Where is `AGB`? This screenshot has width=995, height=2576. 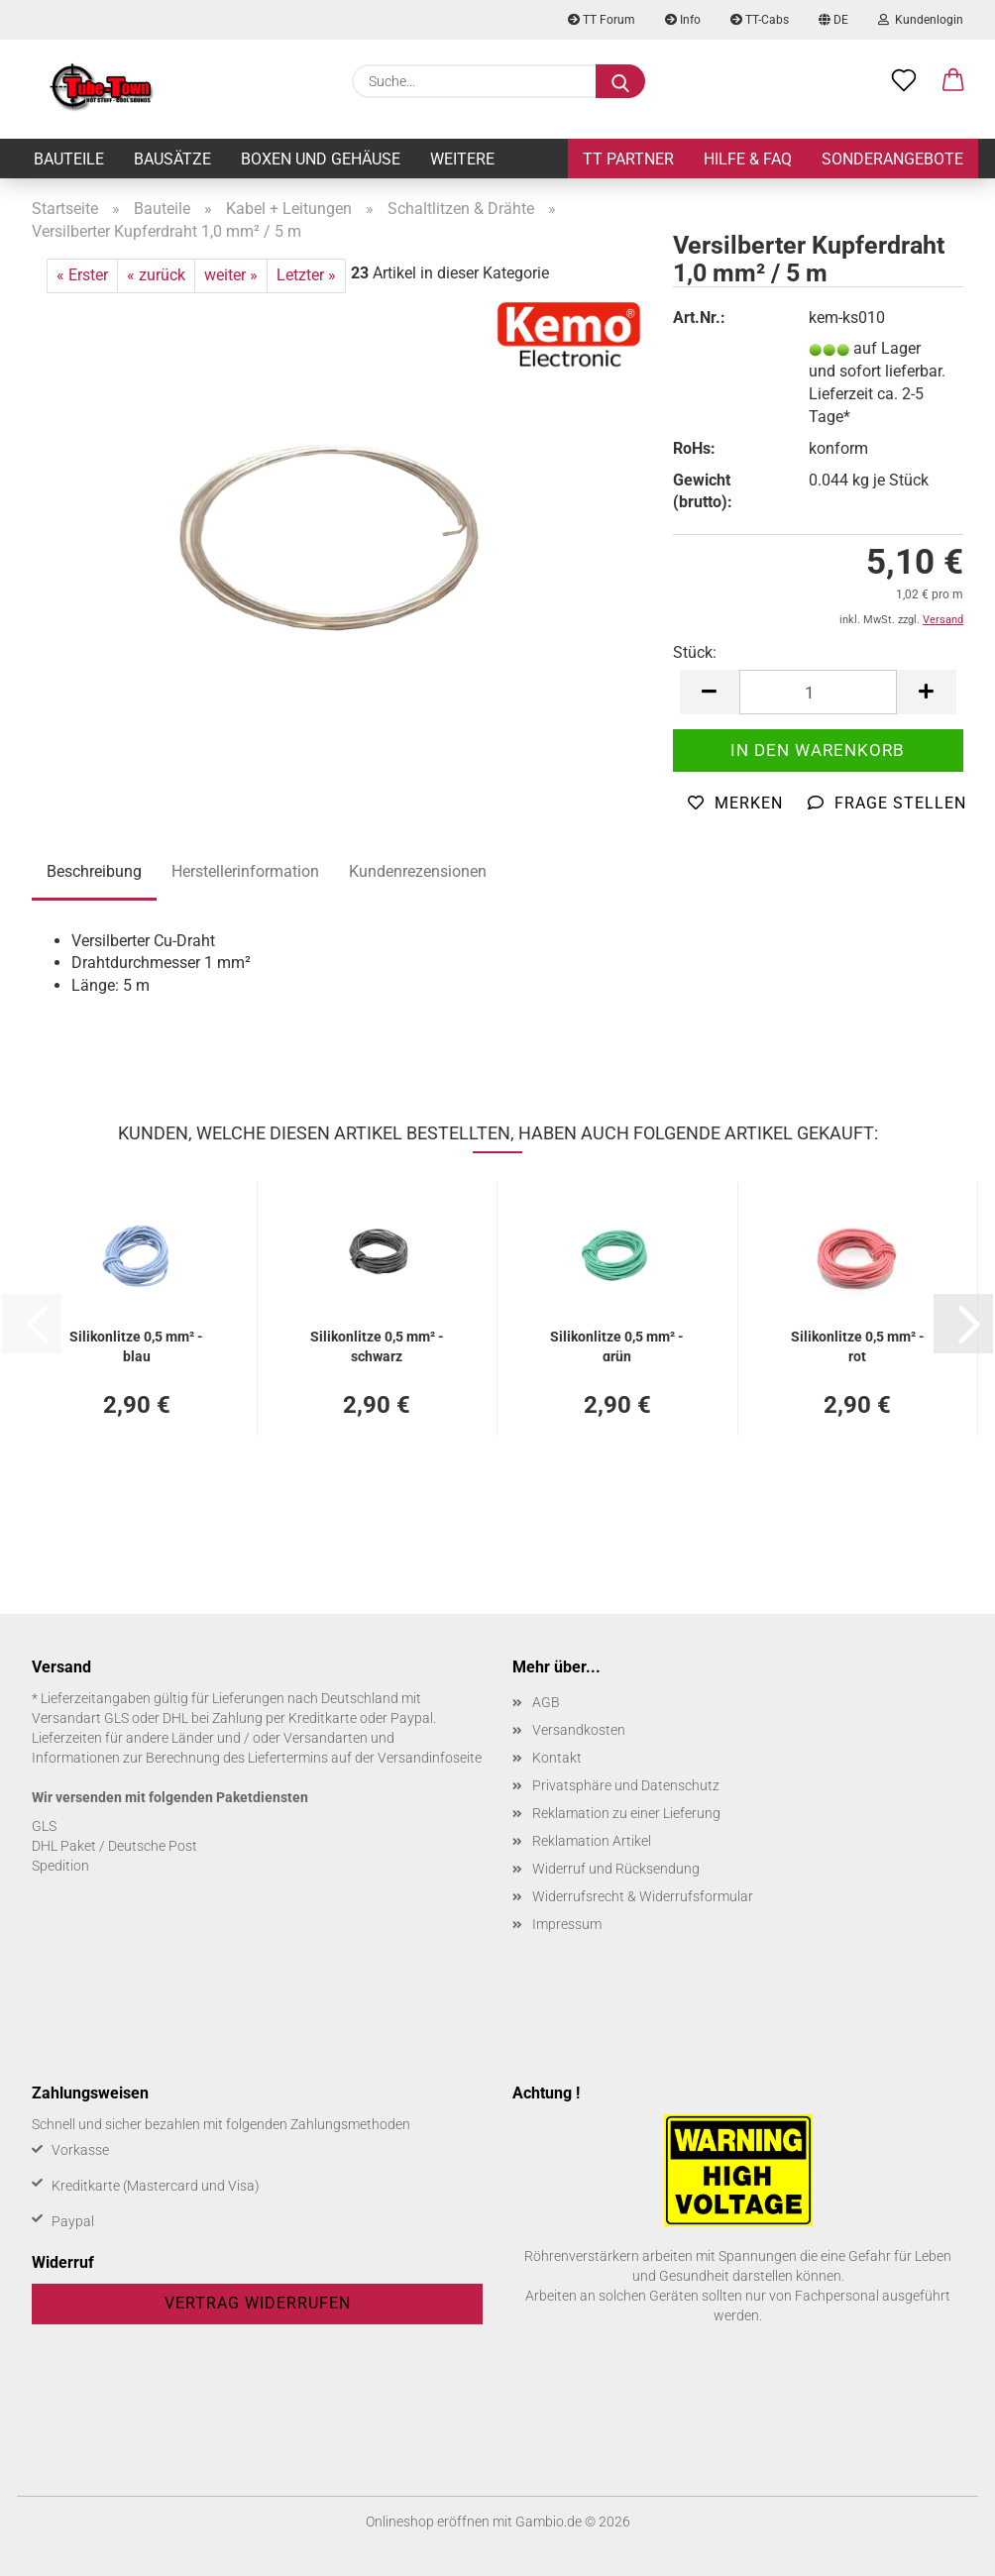 AGB is located at coordinates (546, 1702).